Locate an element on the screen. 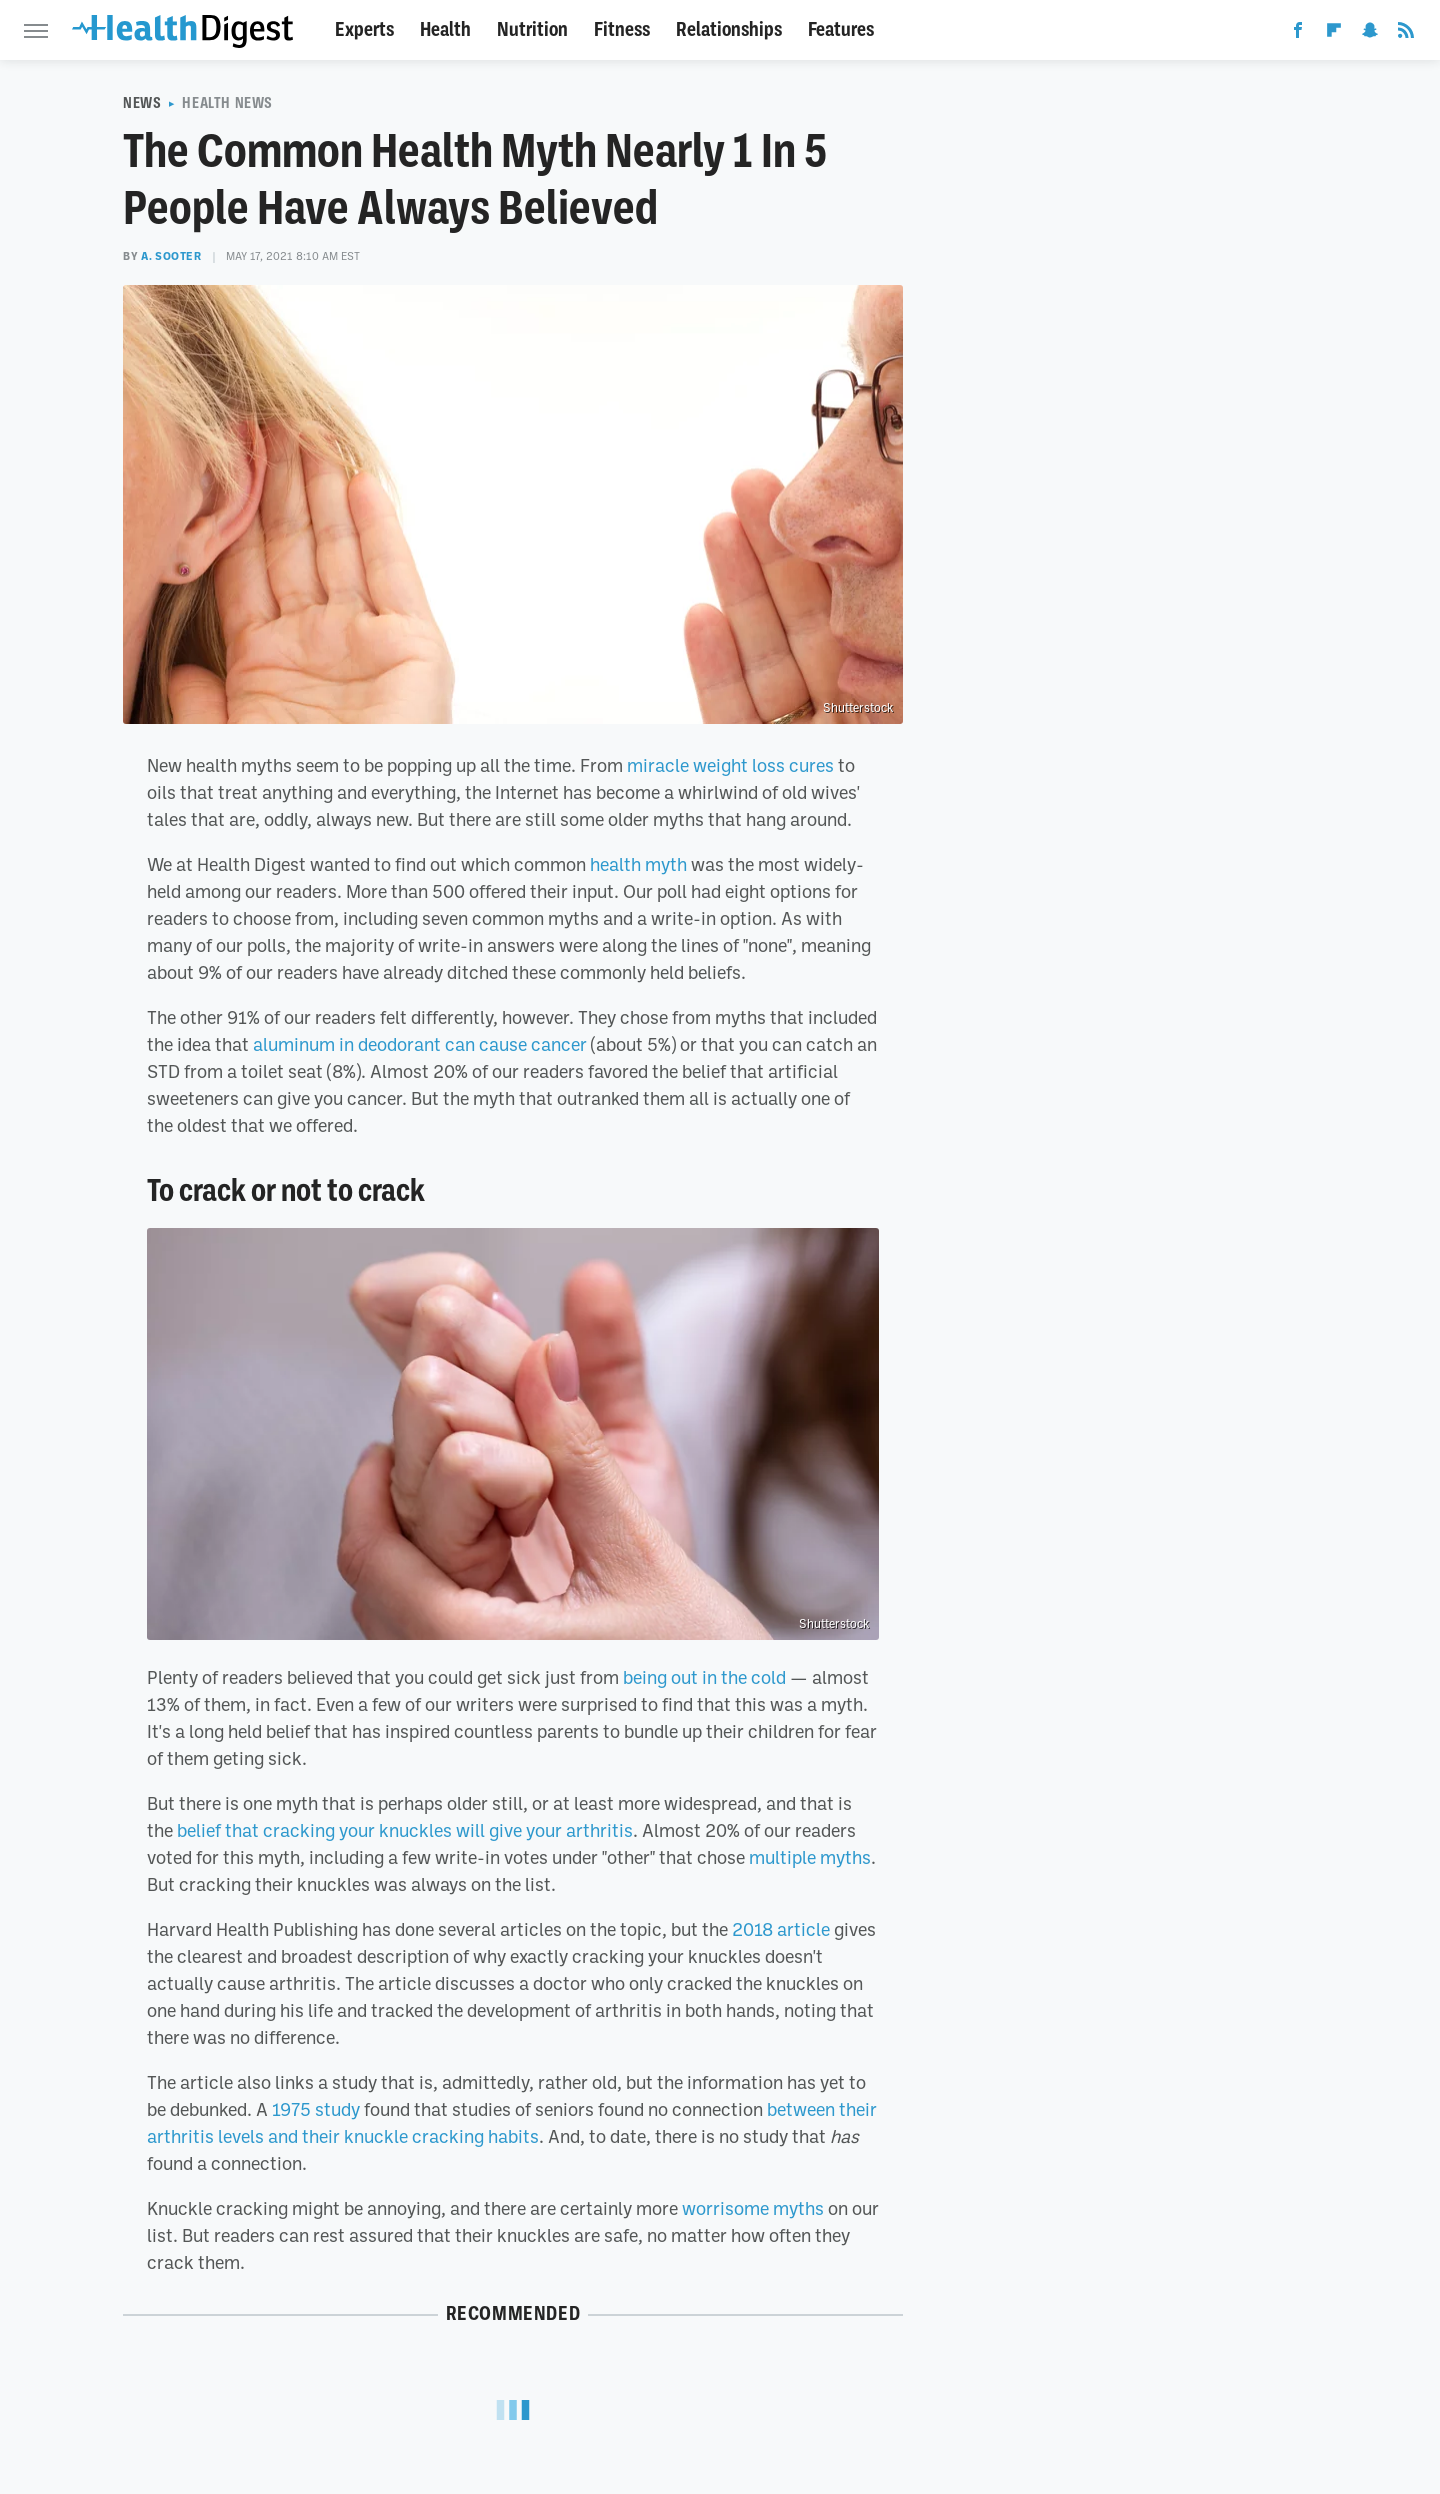 The image size is (1440, 2494). health myth is located at coordinates (638, 864).